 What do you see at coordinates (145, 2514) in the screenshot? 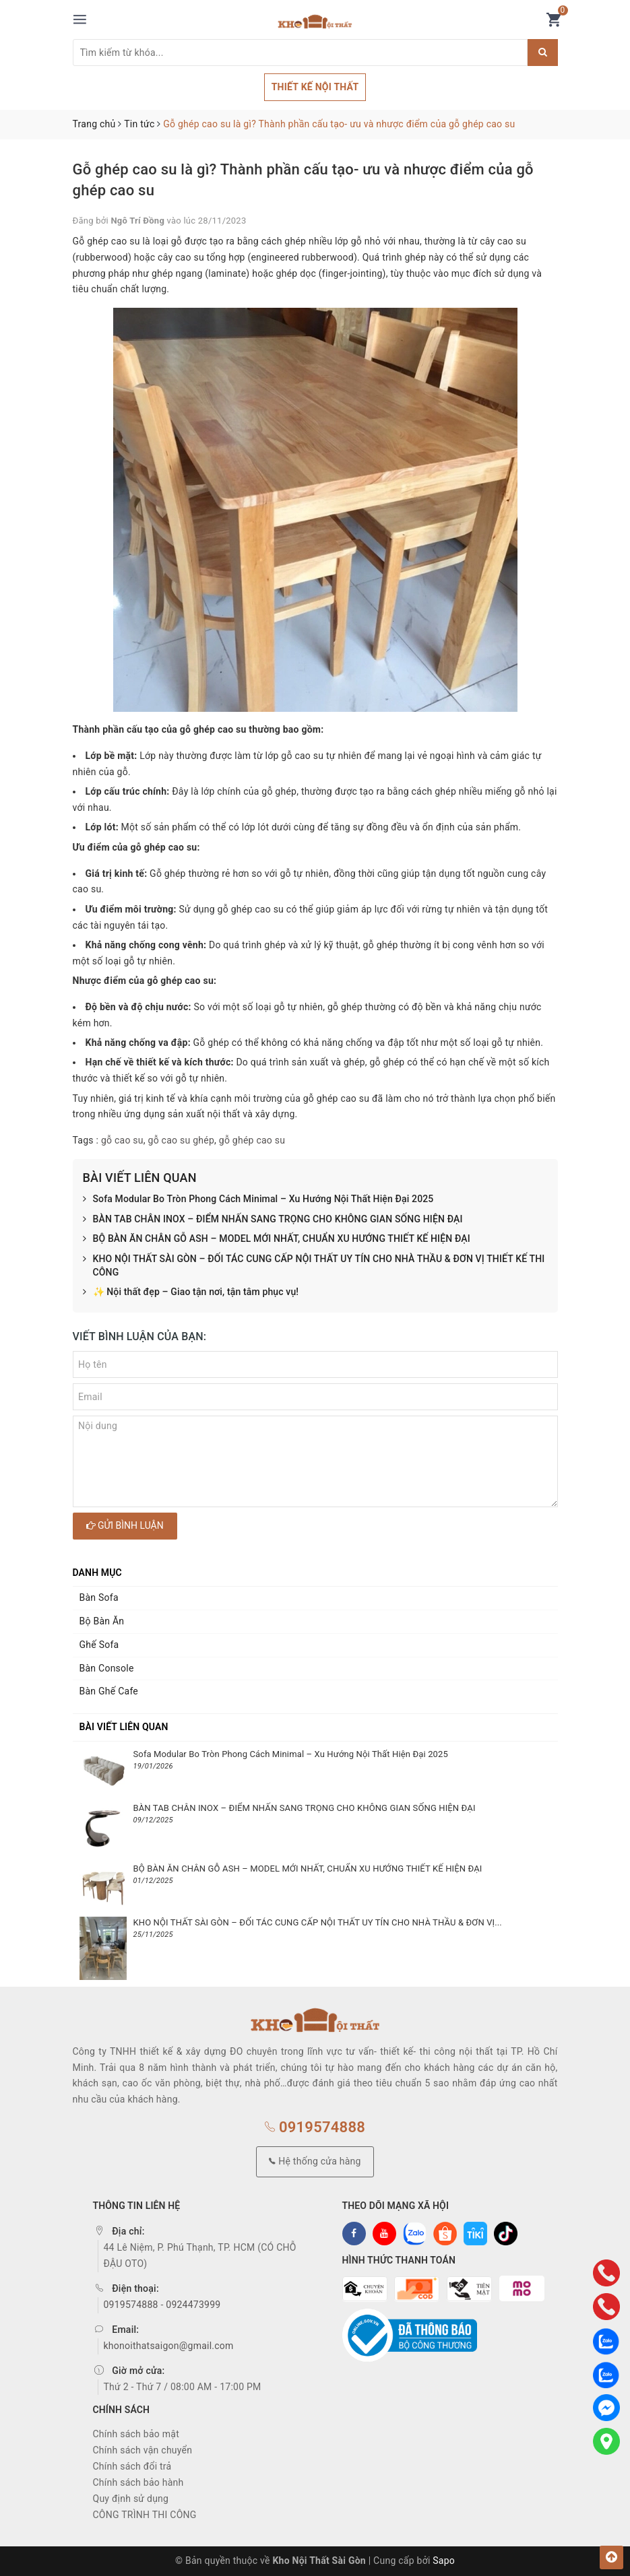
I see `CÔNG TRÌNH THI CÔNG` at bounding box center [145, 2514].